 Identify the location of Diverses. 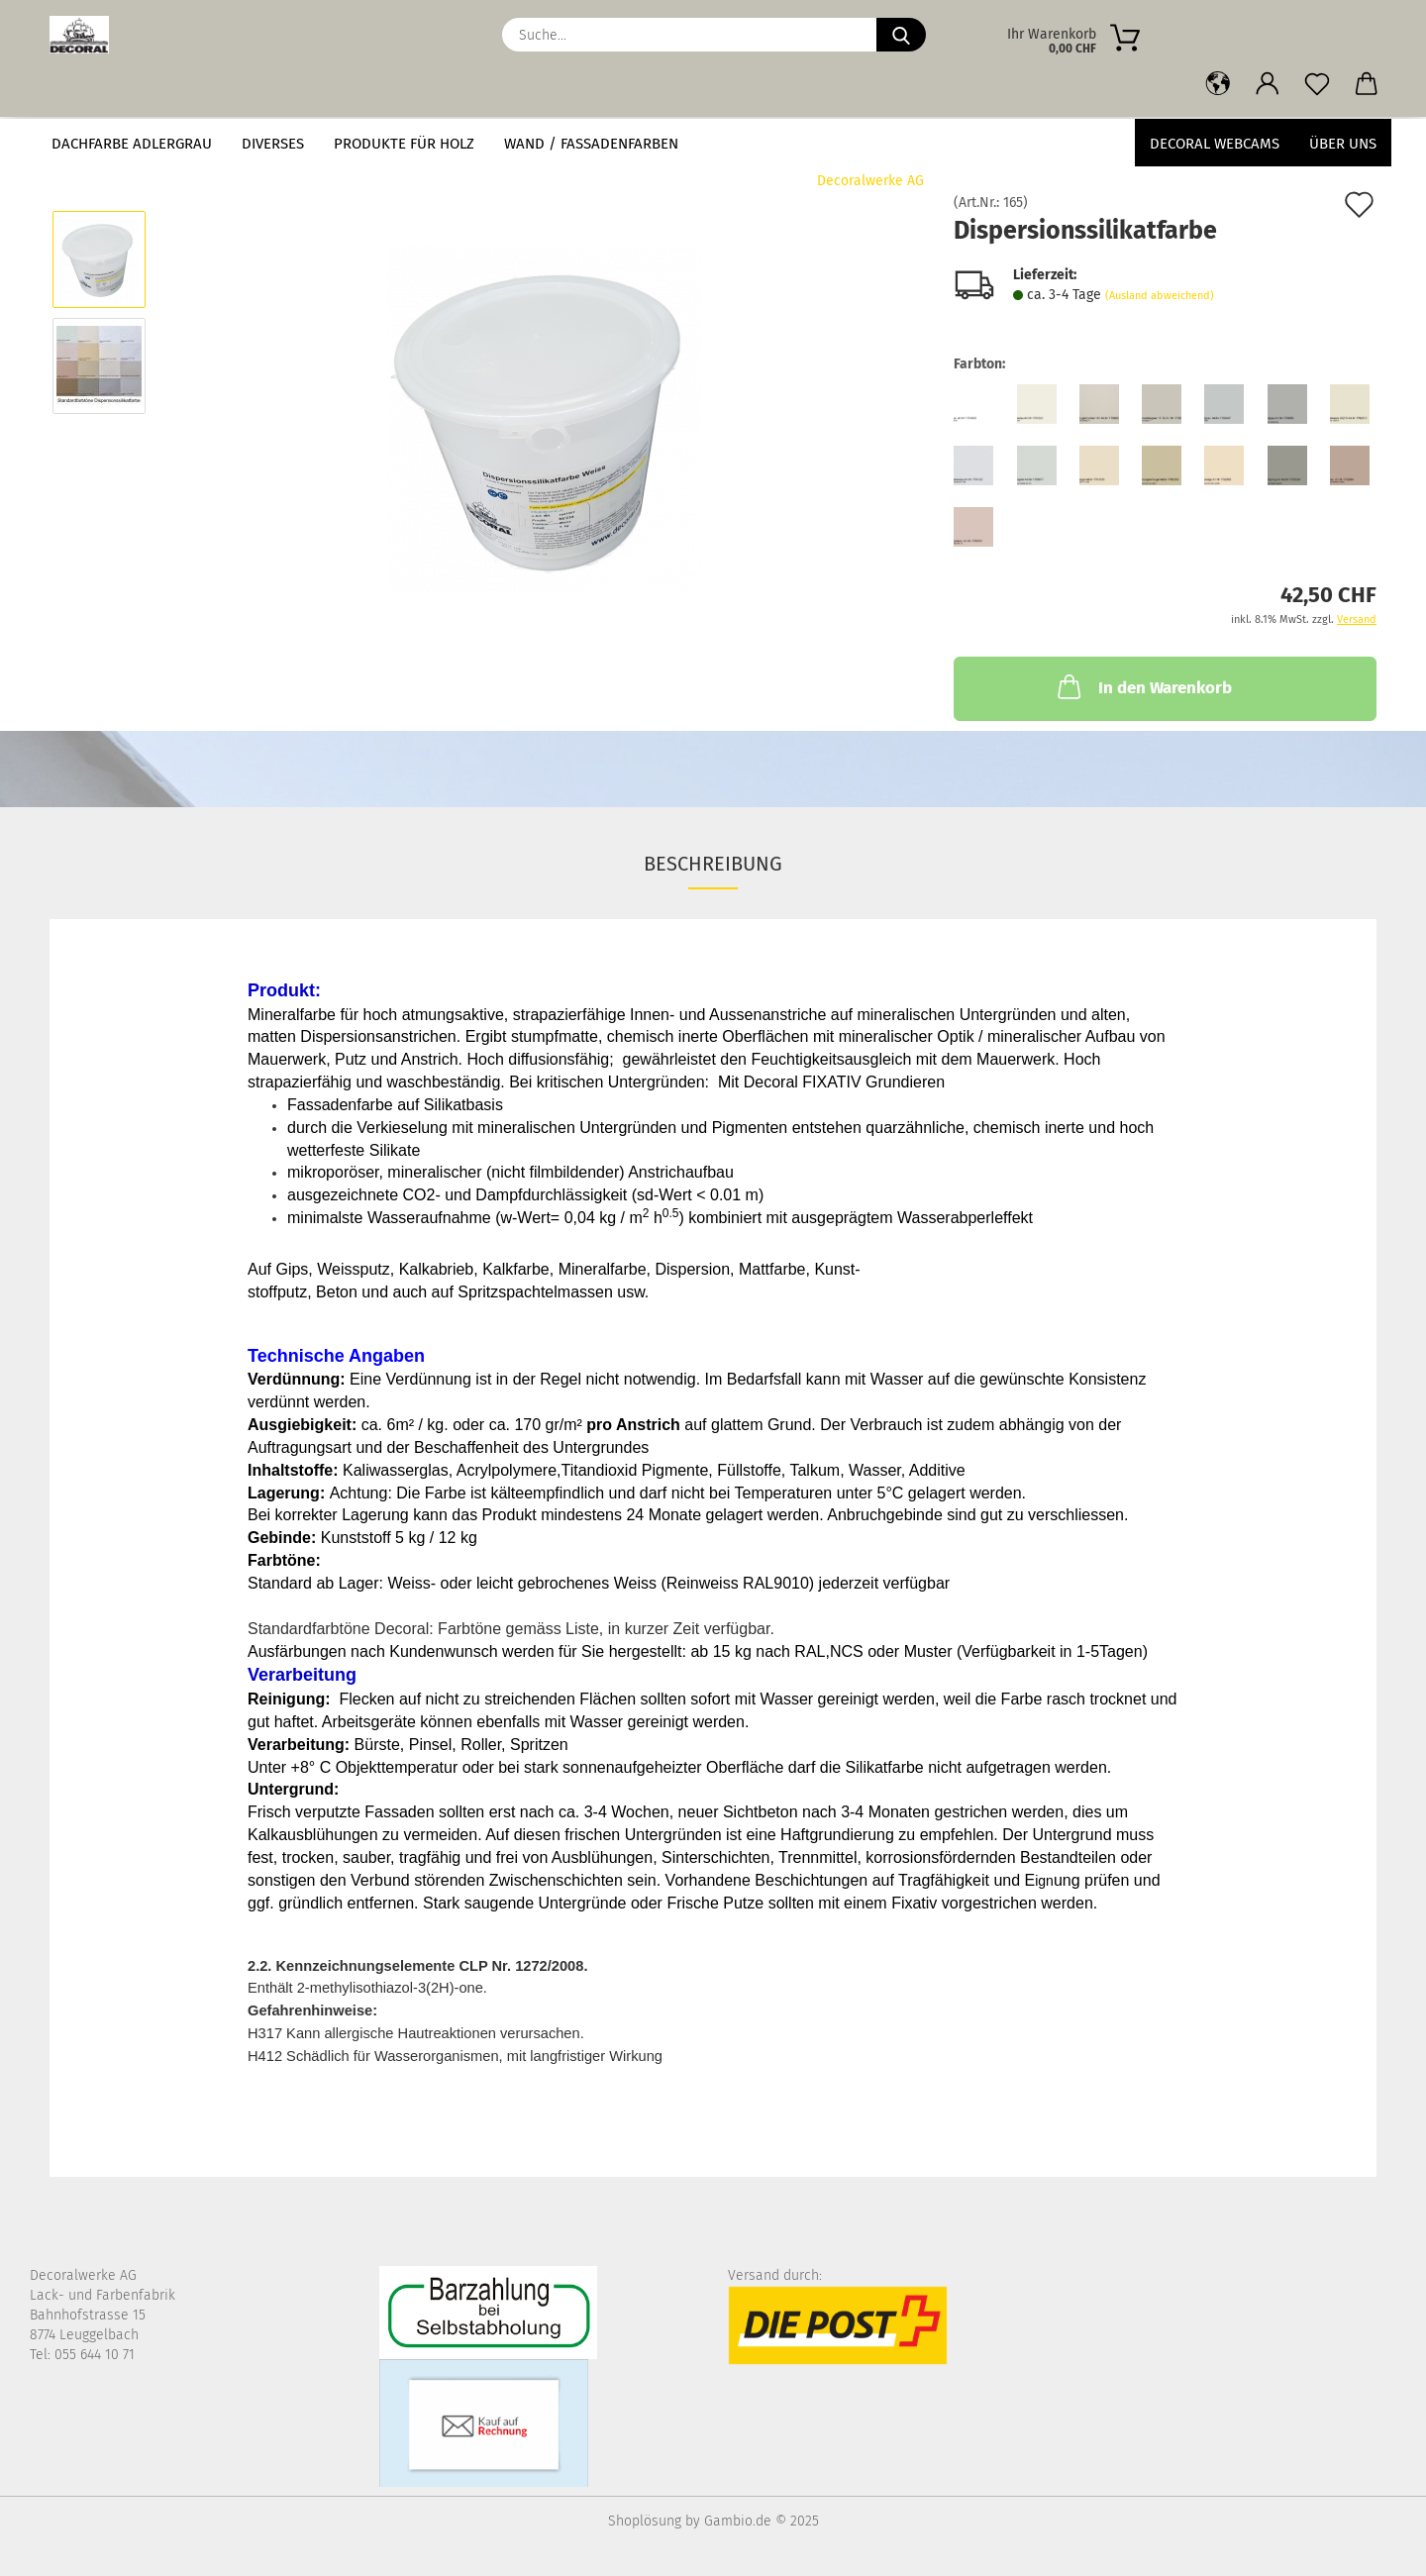
(273, 144).